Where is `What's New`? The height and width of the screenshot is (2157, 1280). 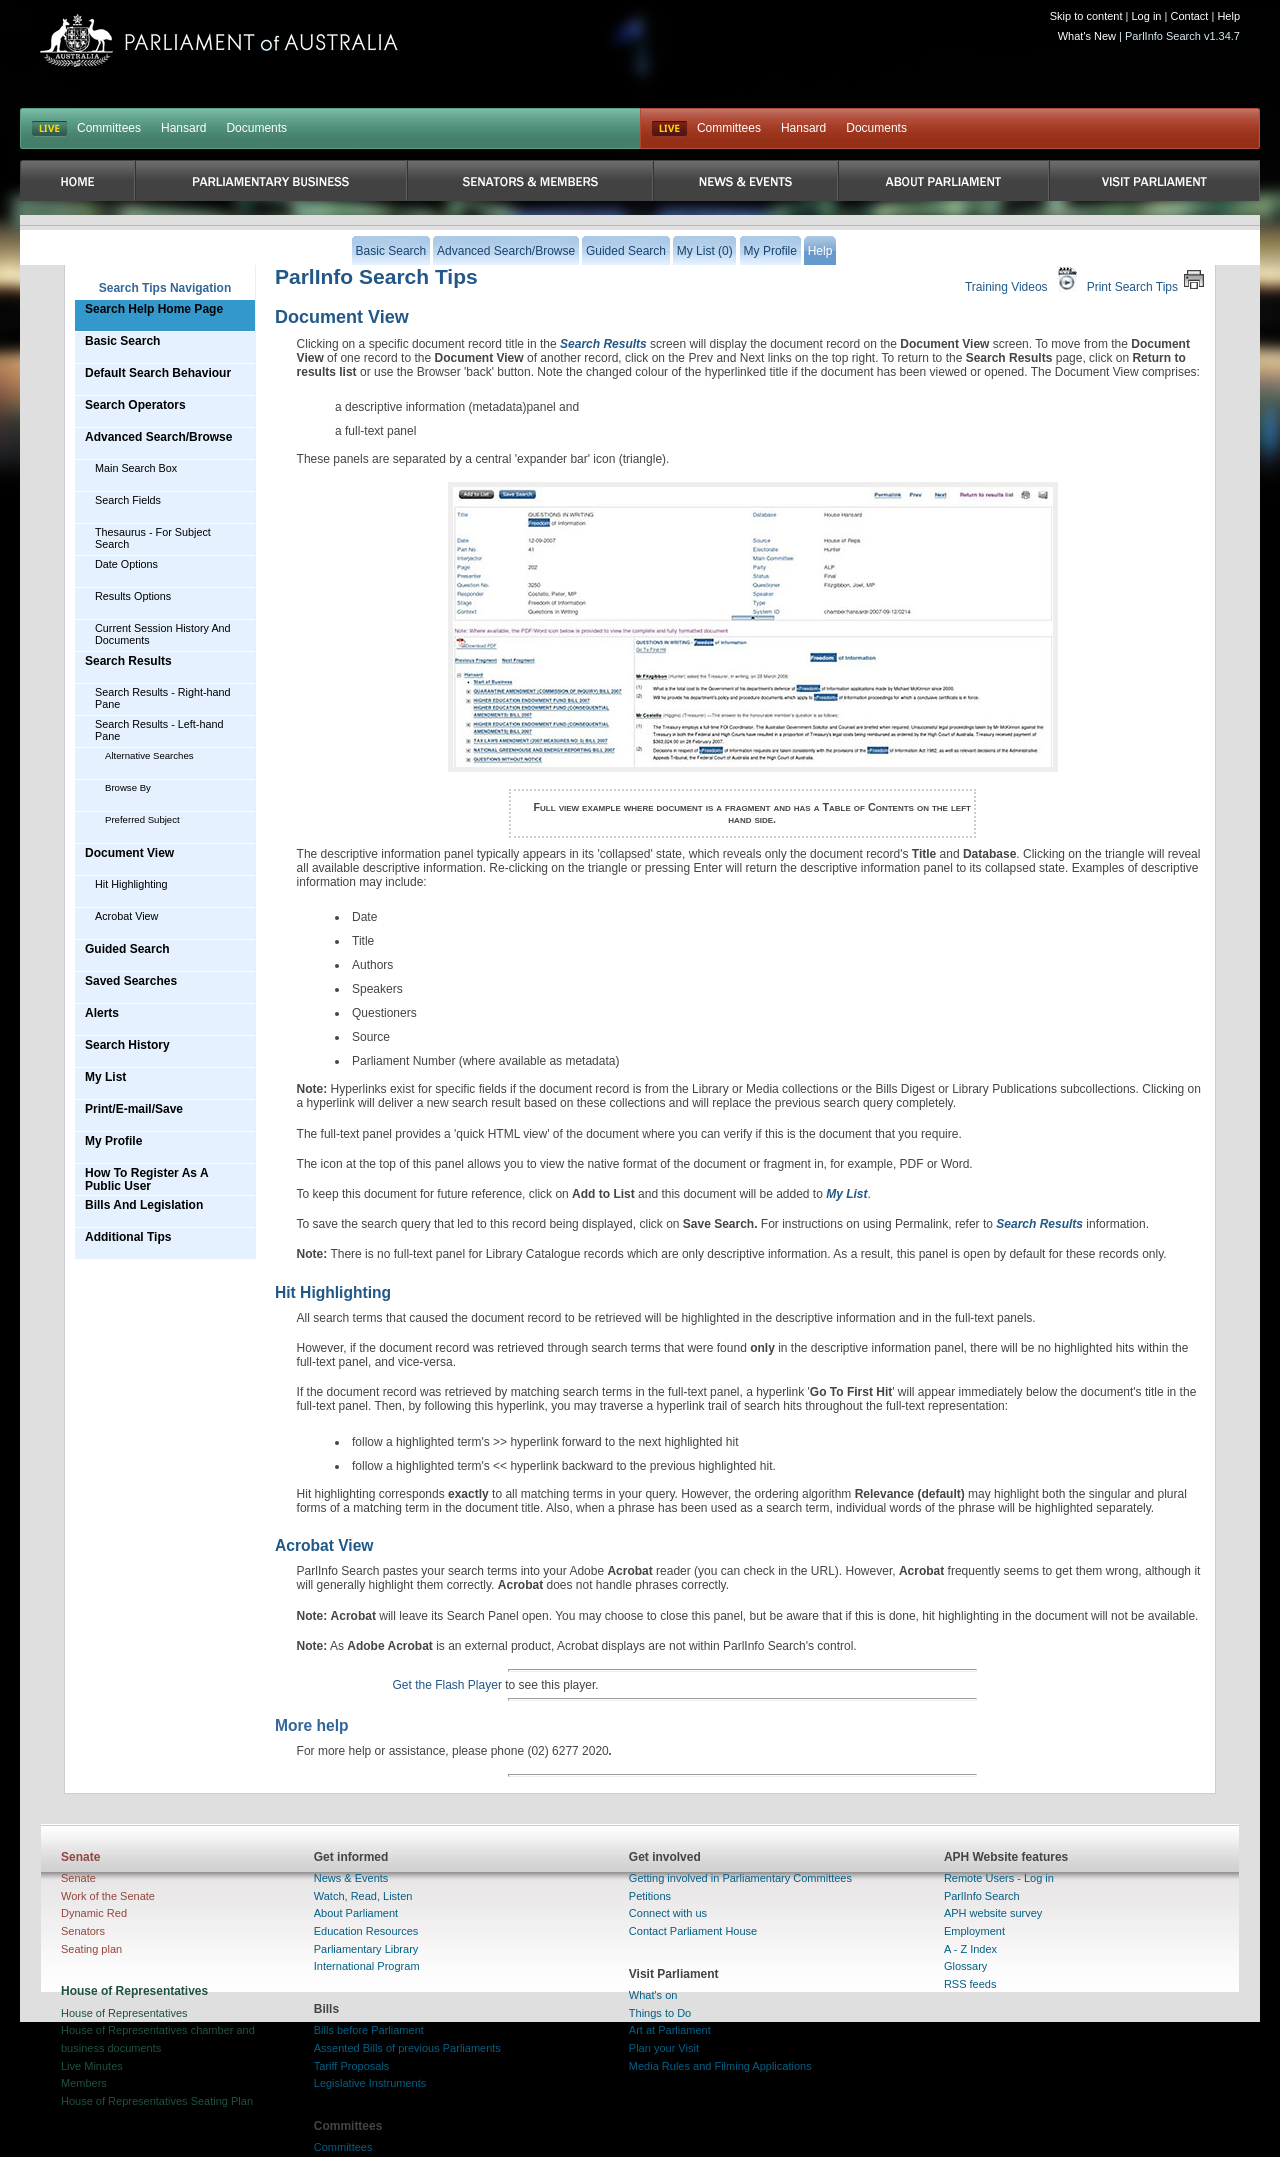
What's New is located at coordinates (1087, 36).